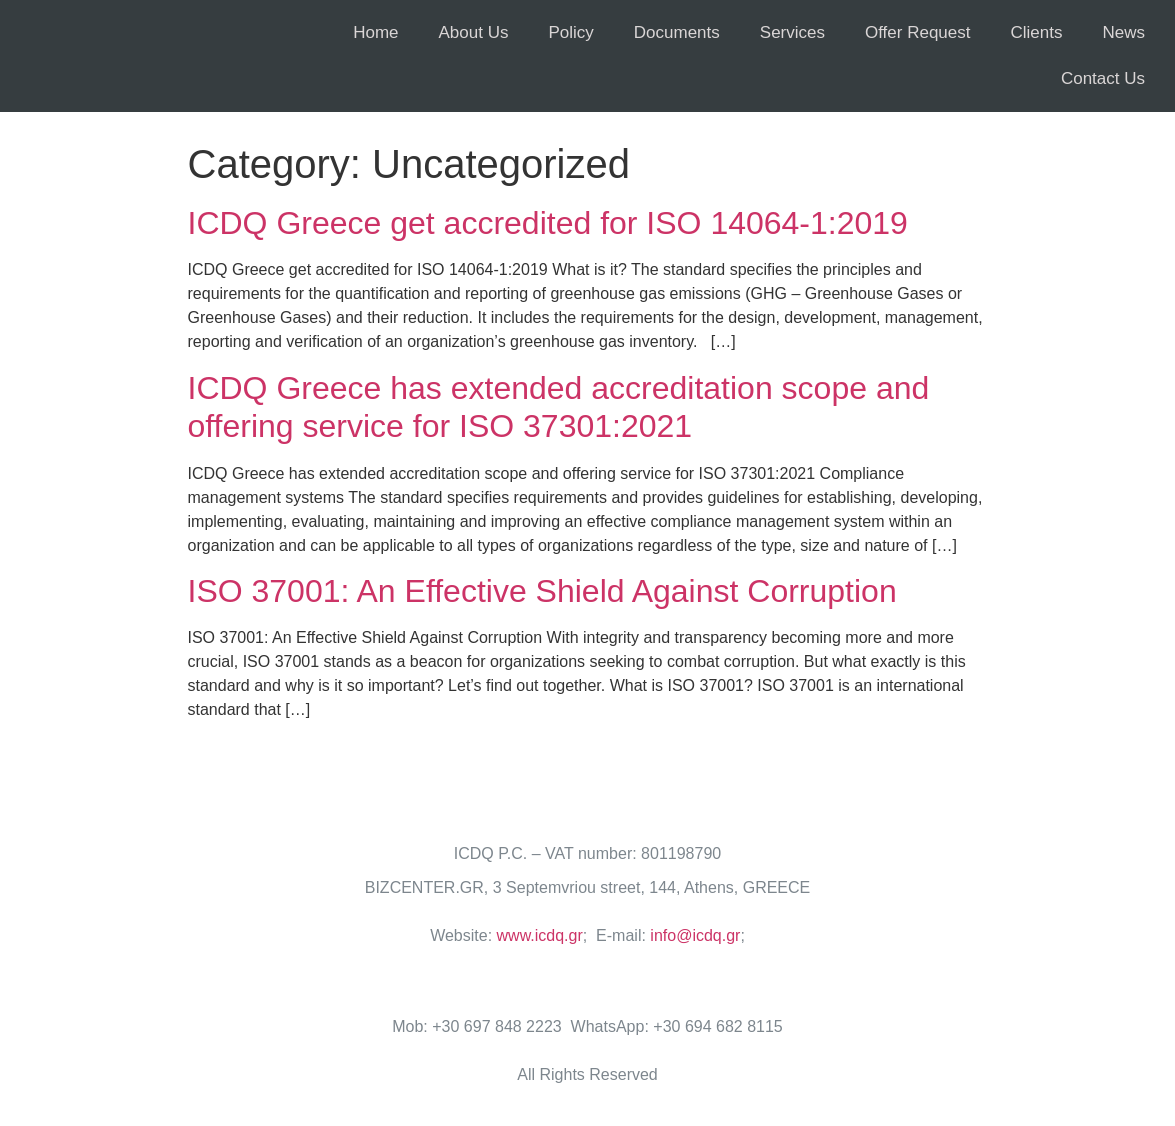 The width and height of the screenshot is (1175, 1126). What do you see at coordinates (375, 32) in the screenshot?
I see `Home` at bounding box center [375, 32].